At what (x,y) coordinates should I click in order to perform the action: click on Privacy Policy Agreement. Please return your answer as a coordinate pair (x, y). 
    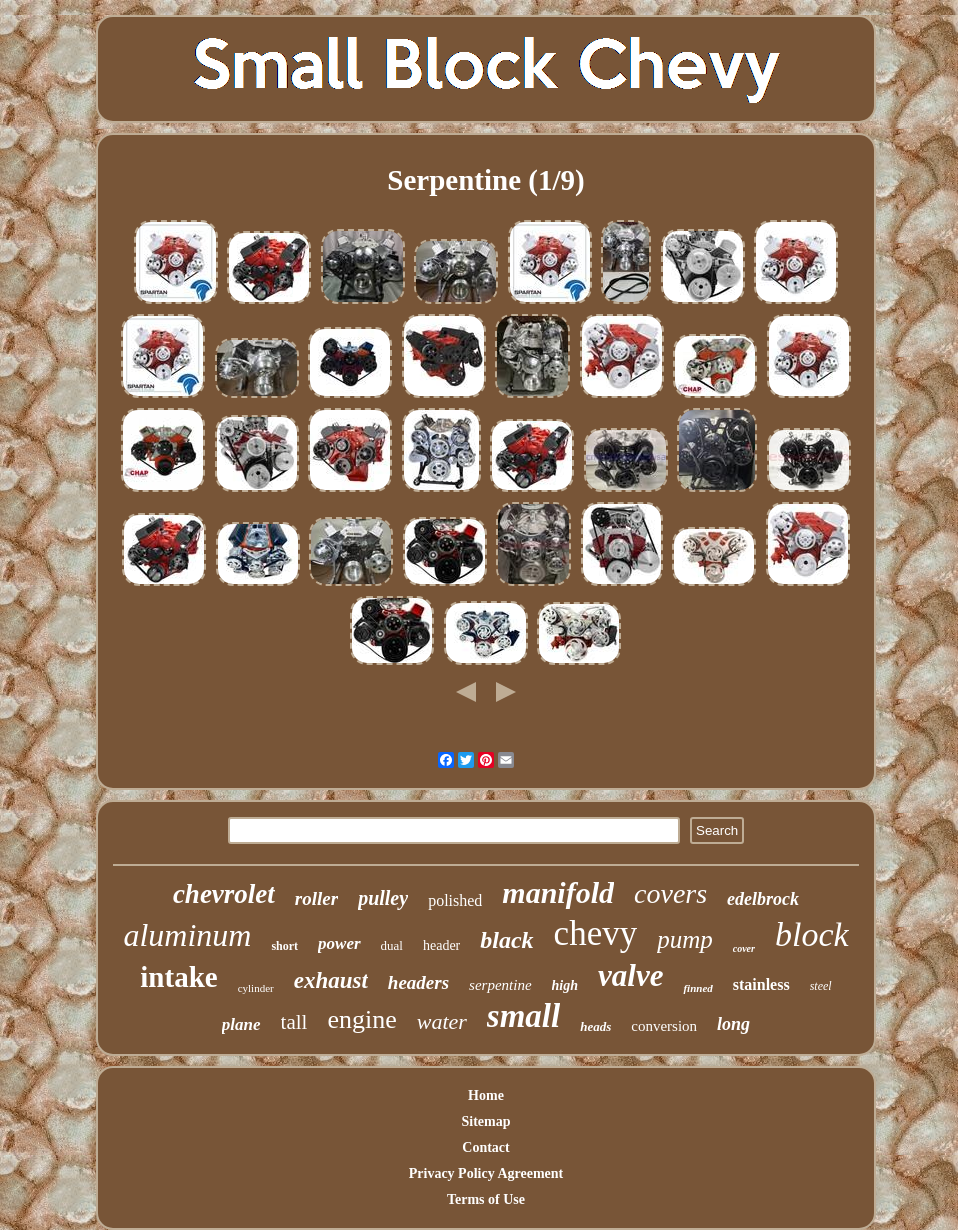
    Looking at the image, I should click on (486, 1173).